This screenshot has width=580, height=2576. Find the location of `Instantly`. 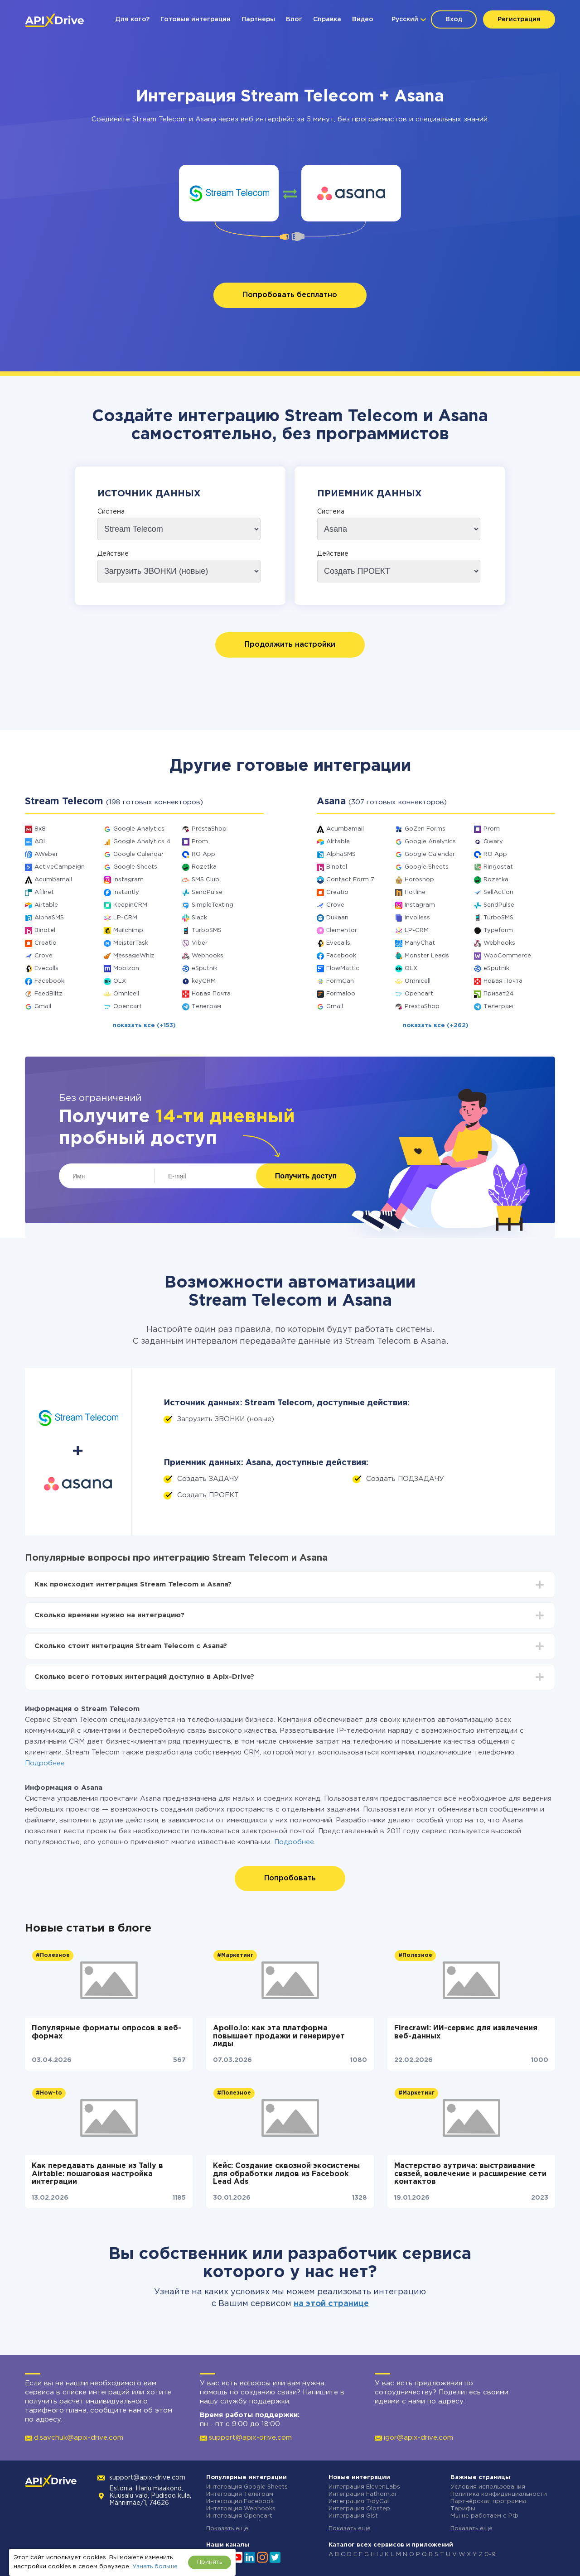

Instantly is located at coordinates (126, 892).